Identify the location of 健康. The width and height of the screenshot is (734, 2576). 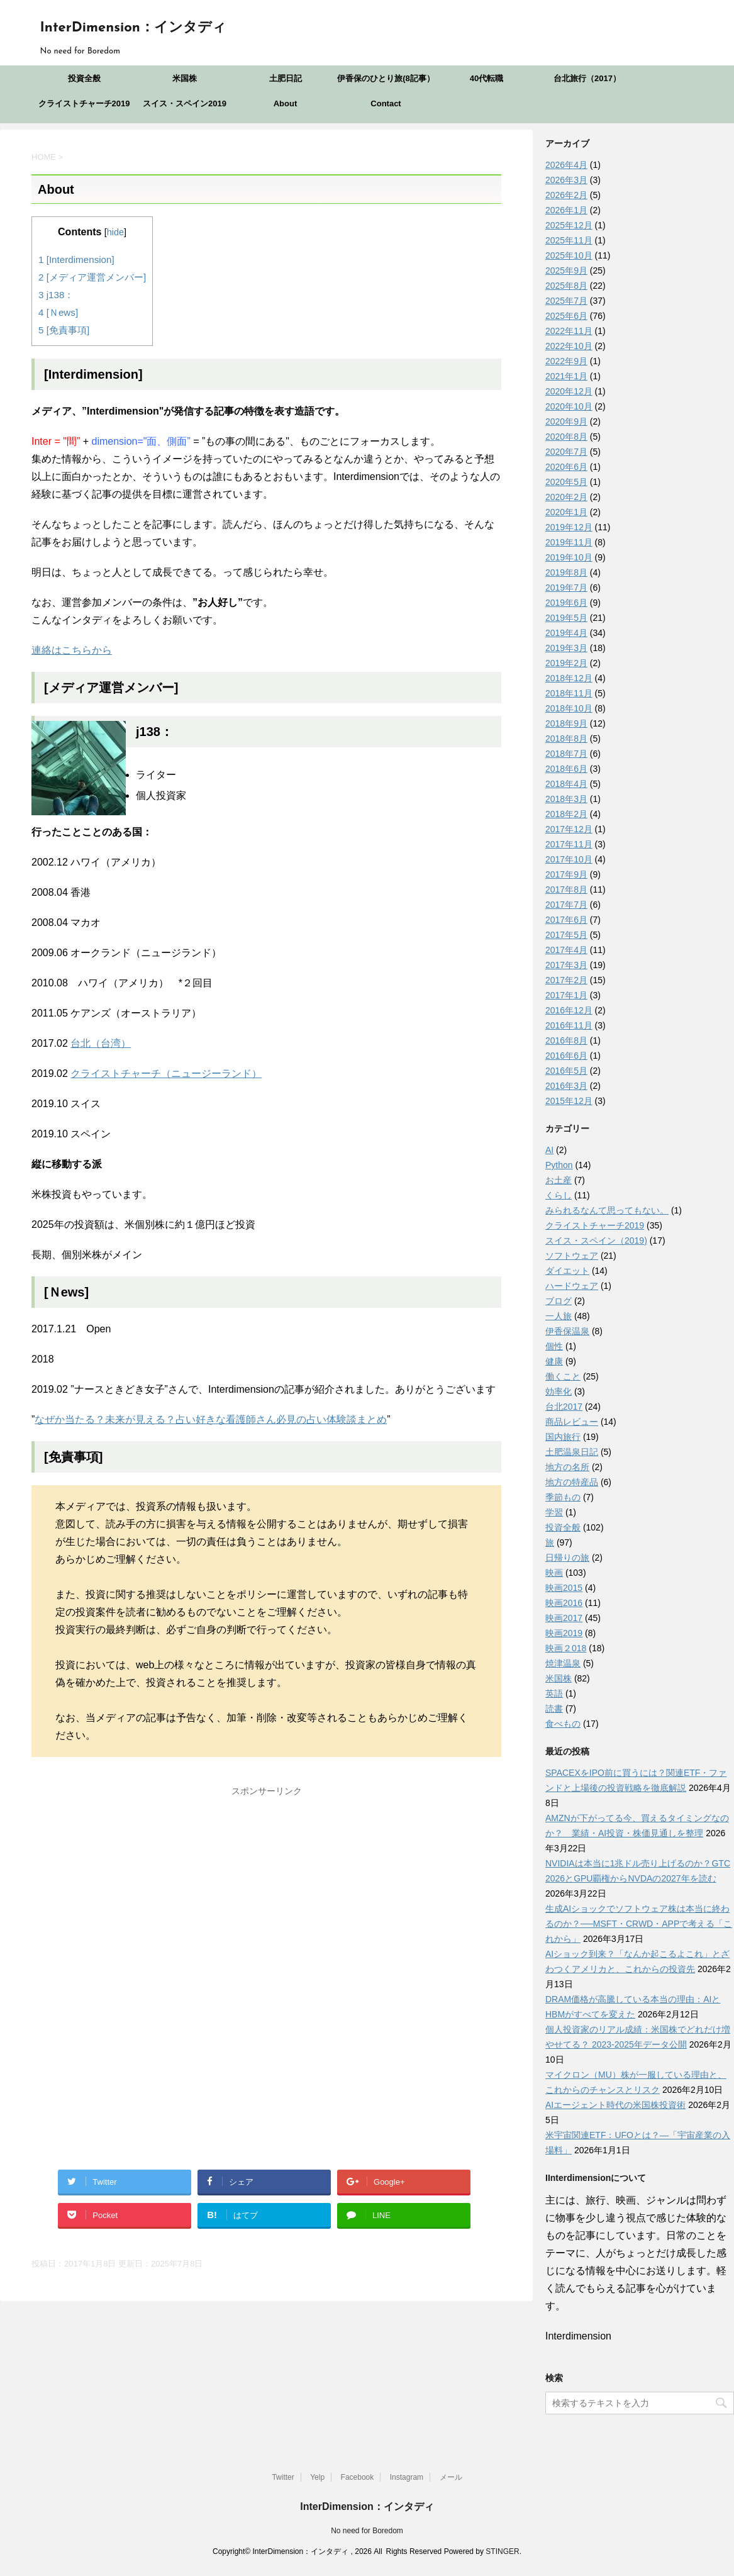
(554, 1361).